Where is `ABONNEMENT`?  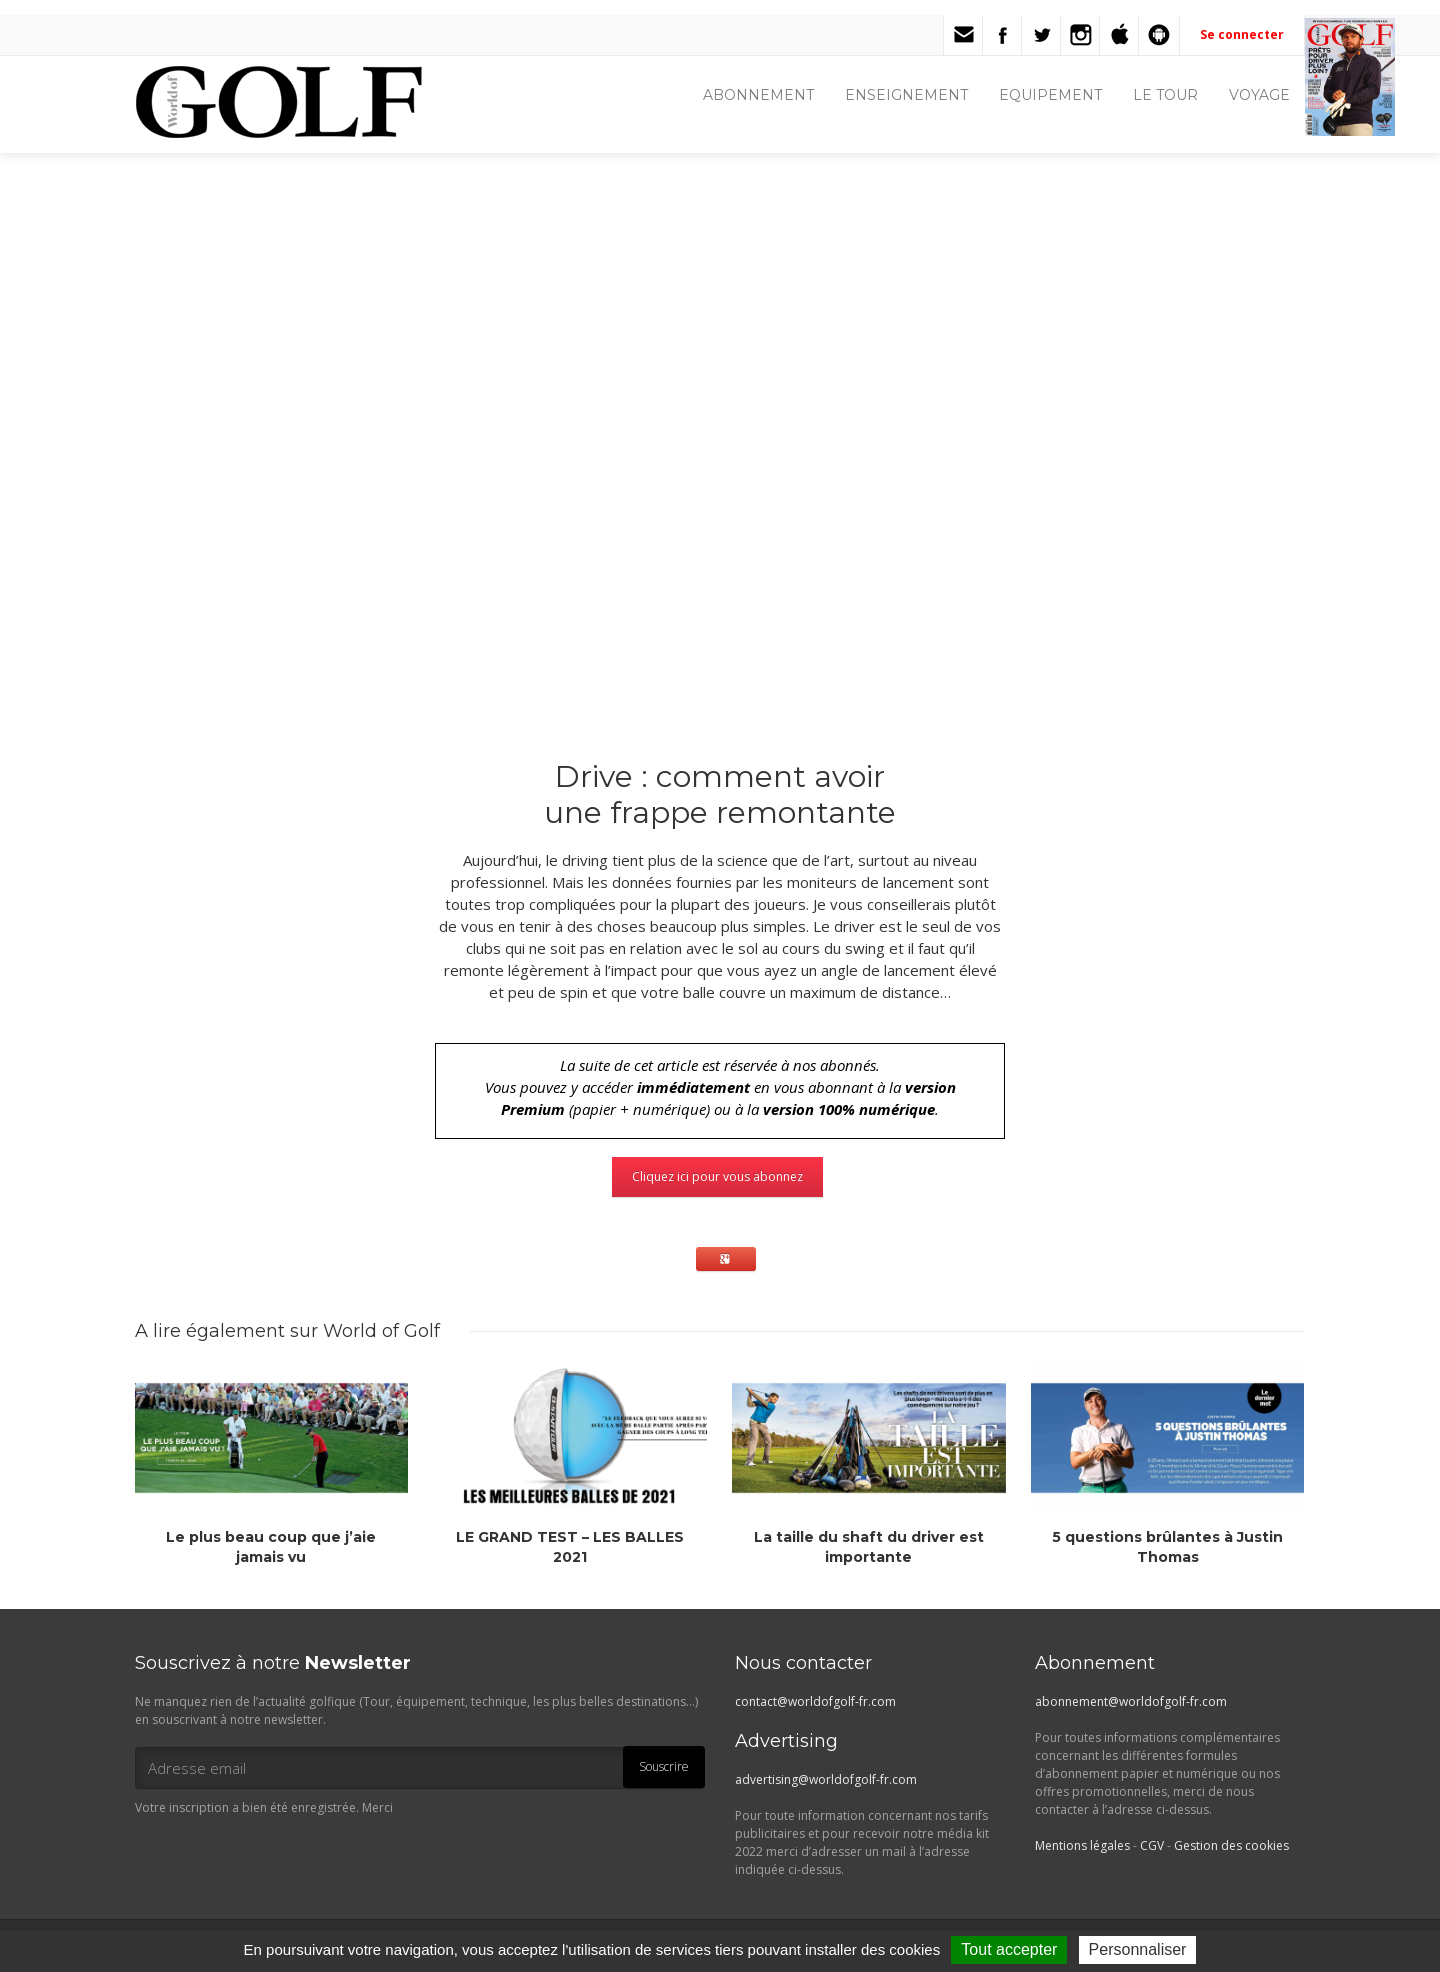
ABONNEMENT is located at coordinates (758, 95).